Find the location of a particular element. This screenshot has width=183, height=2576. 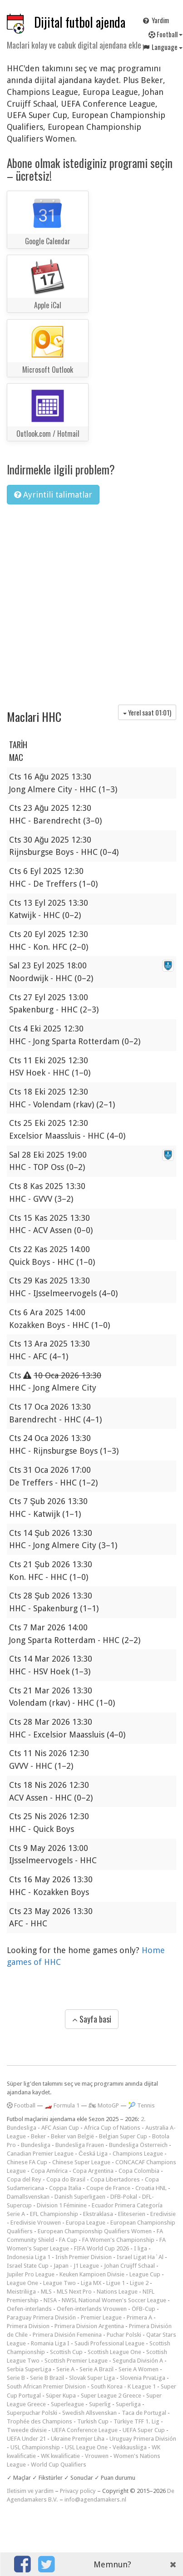

Tweede divisie is located at coordinates (27, 2430).